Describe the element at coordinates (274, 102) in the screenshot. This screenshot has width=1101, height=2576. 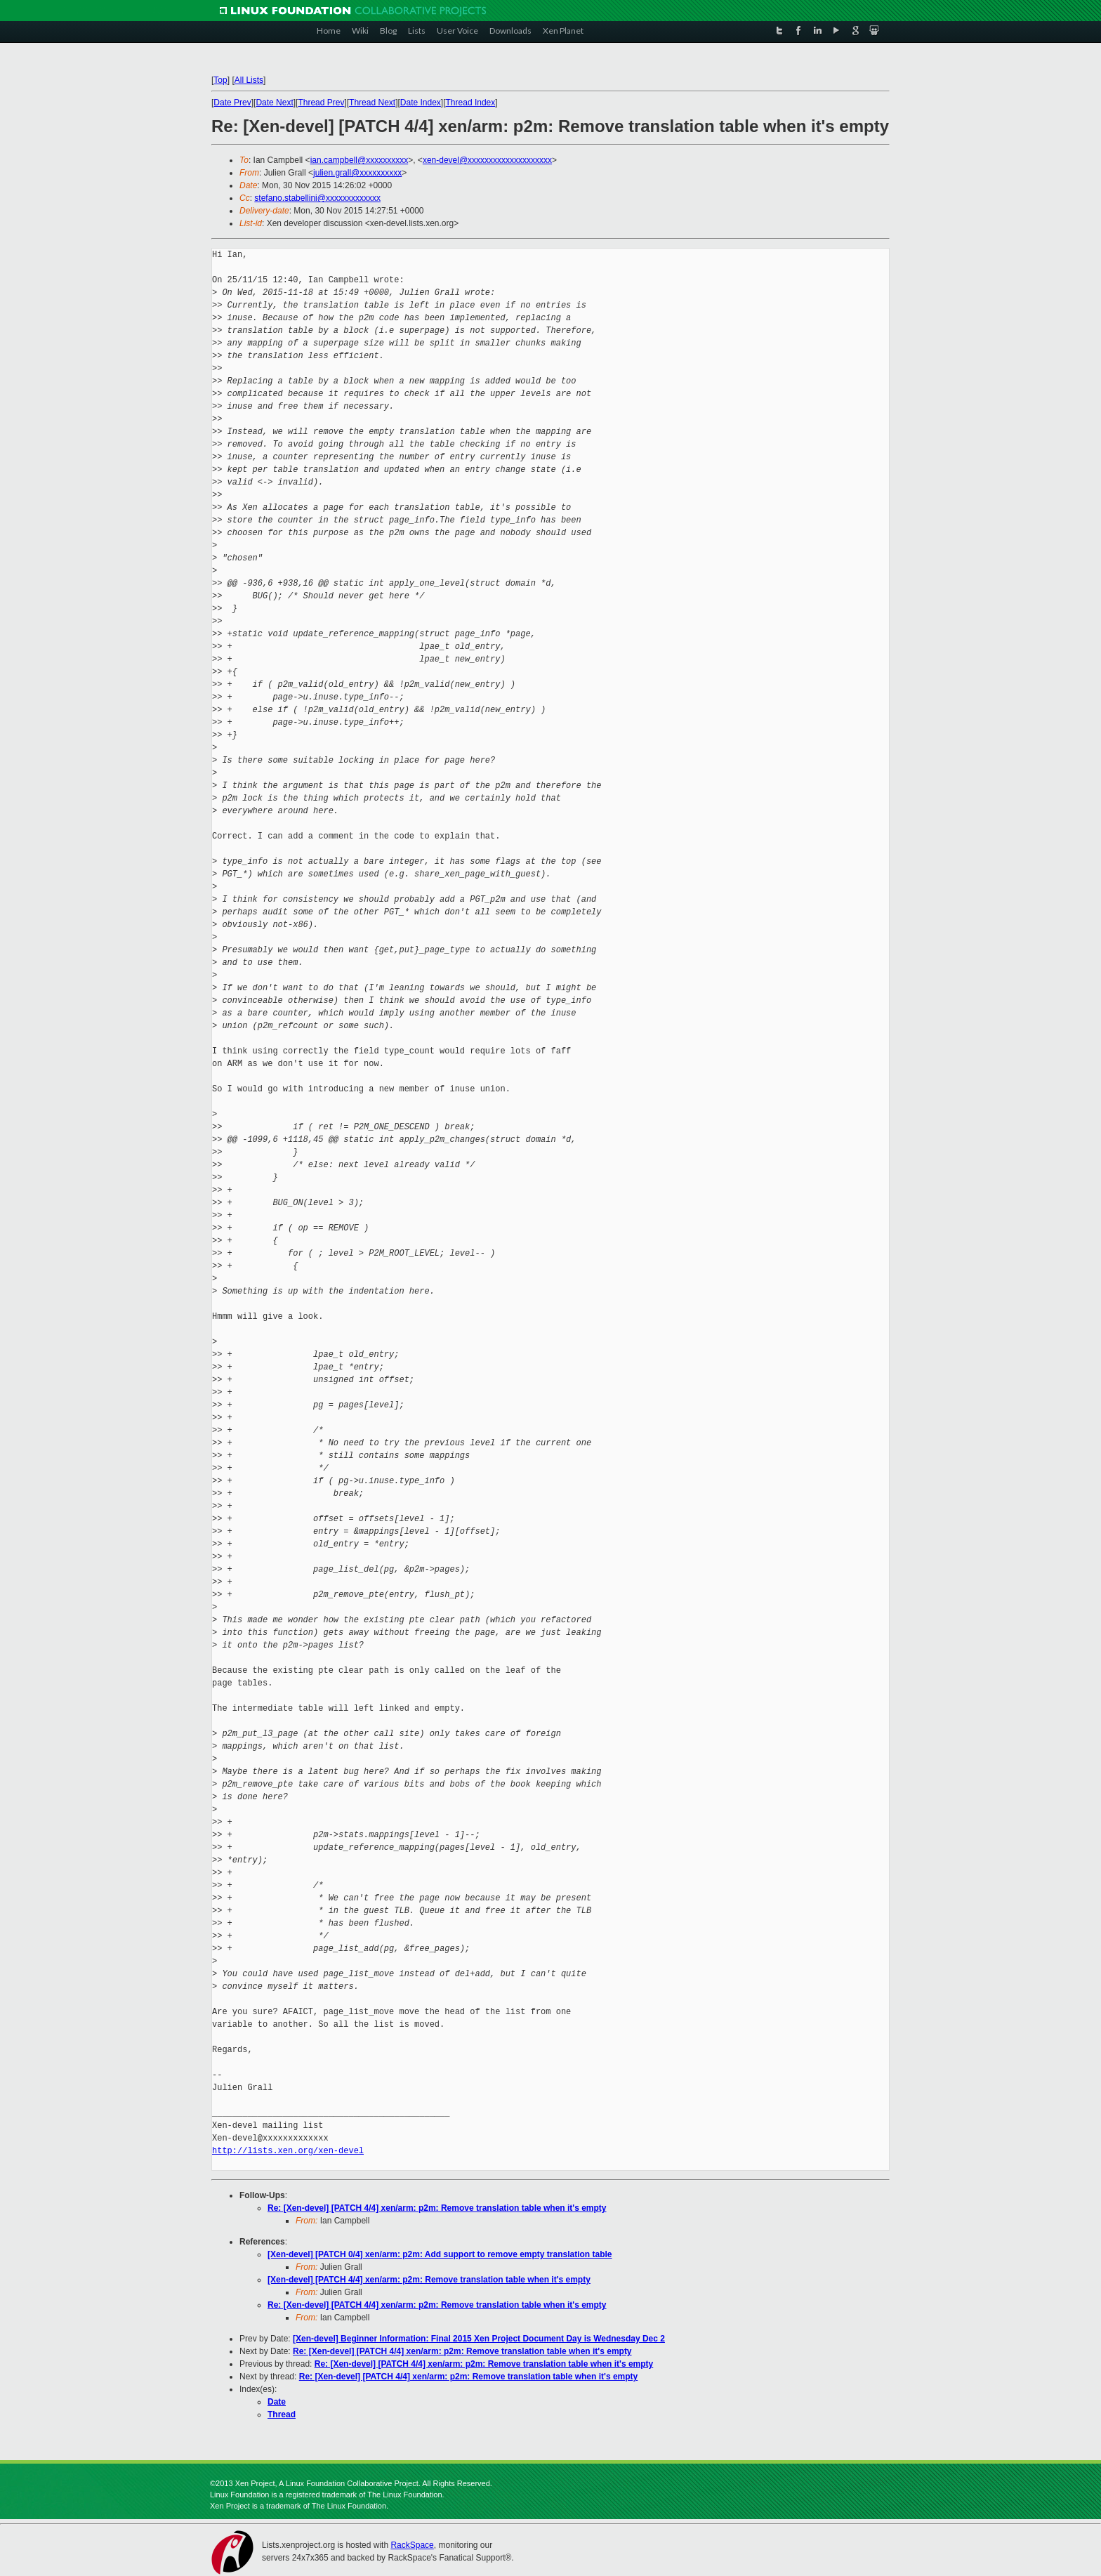
I see `Date Next` at that location.